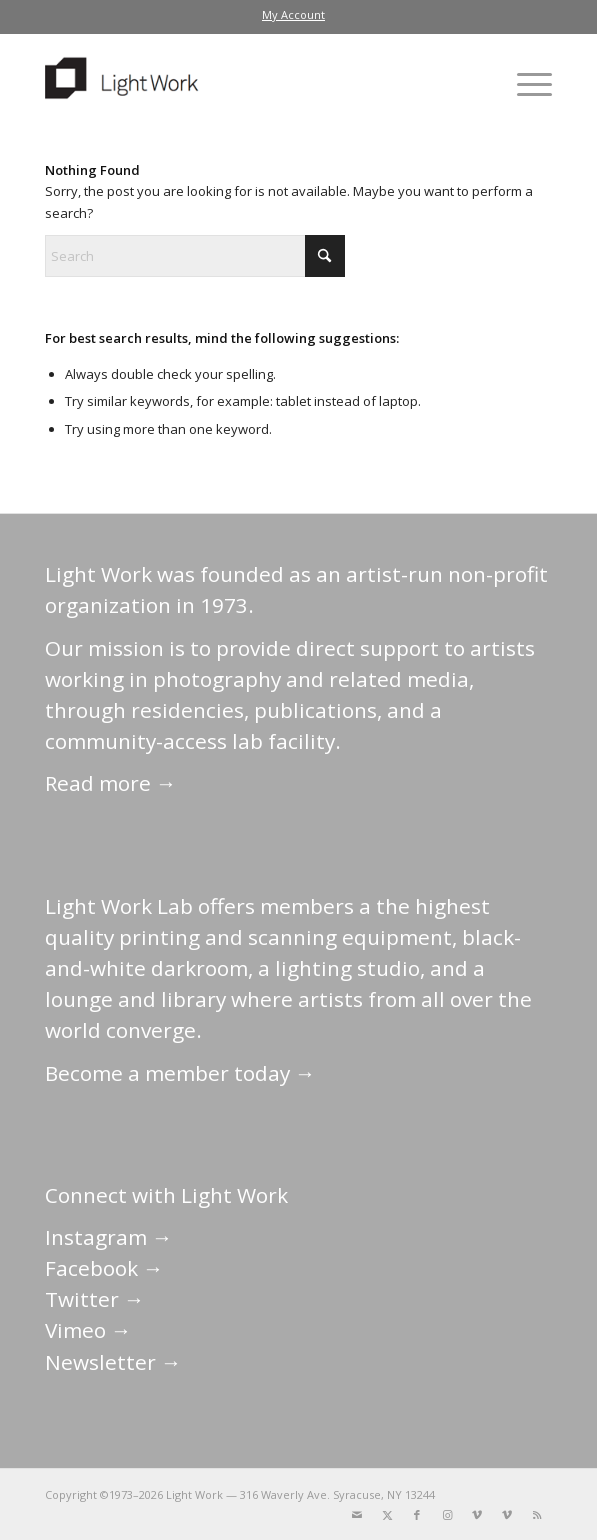  I want to click on [Link to Rss this site], so click(537, 1515).